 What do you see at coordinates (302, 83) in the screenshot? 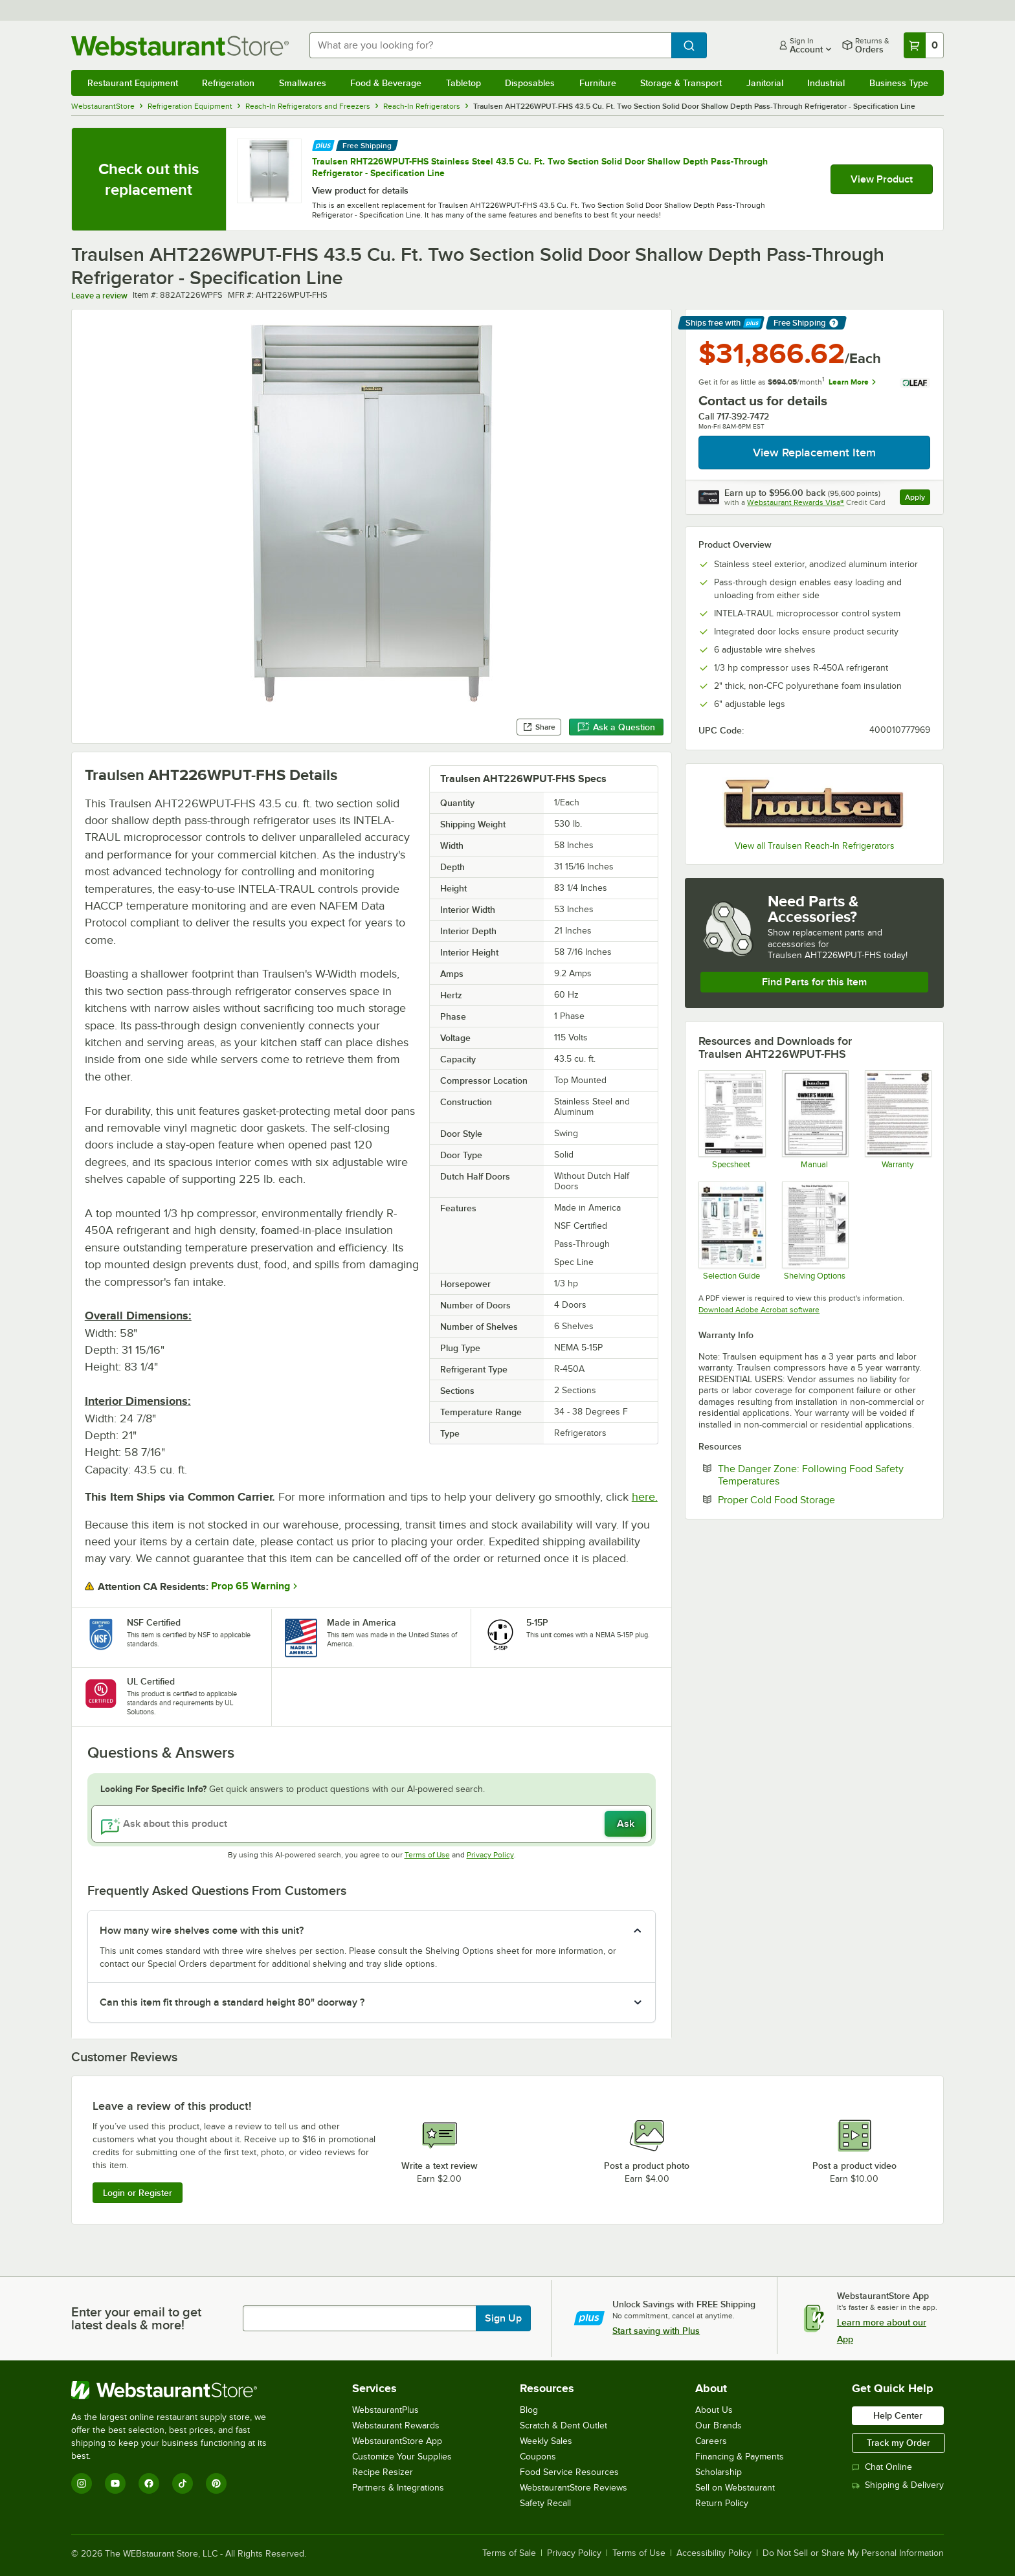
I see `Smallwares` at bounding box center [302, 83].